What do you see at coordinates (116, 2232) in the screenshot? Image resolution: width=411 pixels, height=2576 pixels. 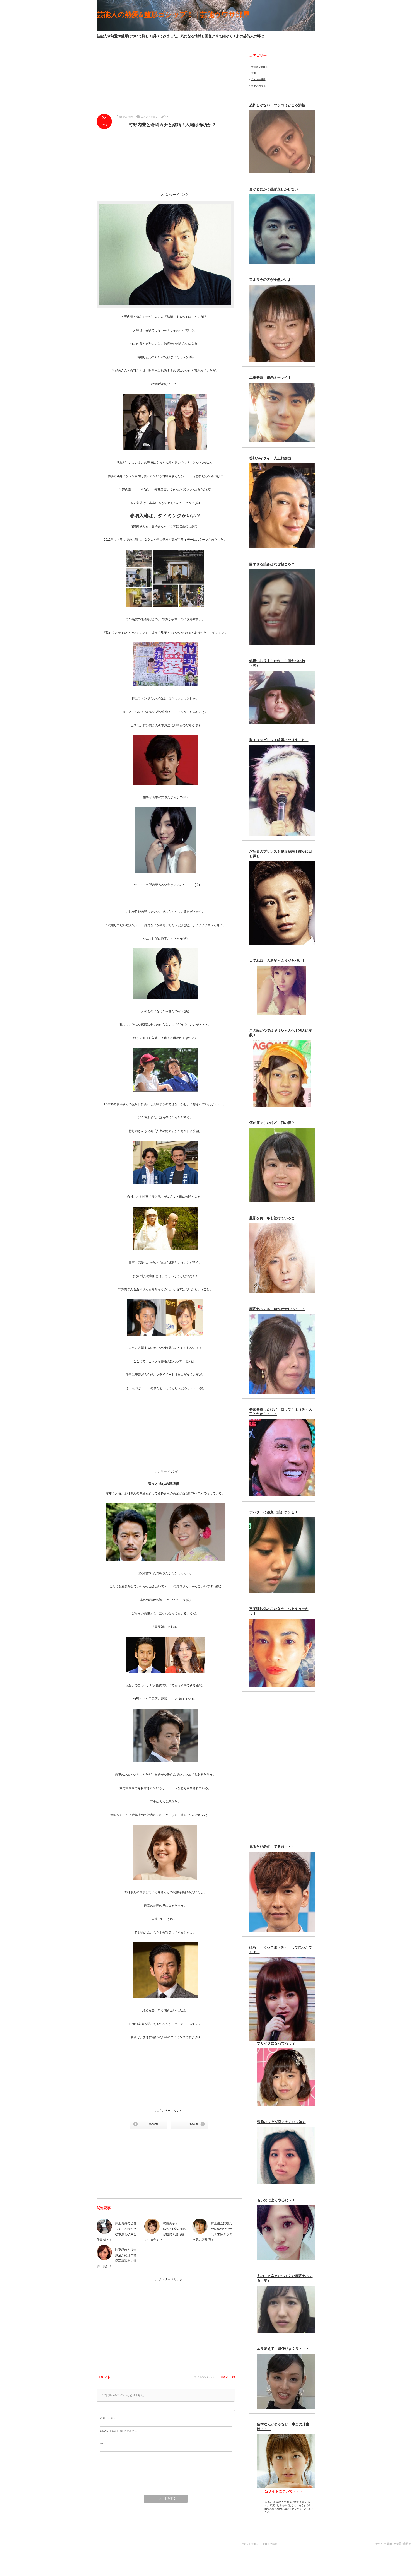 I see `井上真央の現在って干された？松本潤と破局し仕事減？！` at bounding box center [116, 2232].